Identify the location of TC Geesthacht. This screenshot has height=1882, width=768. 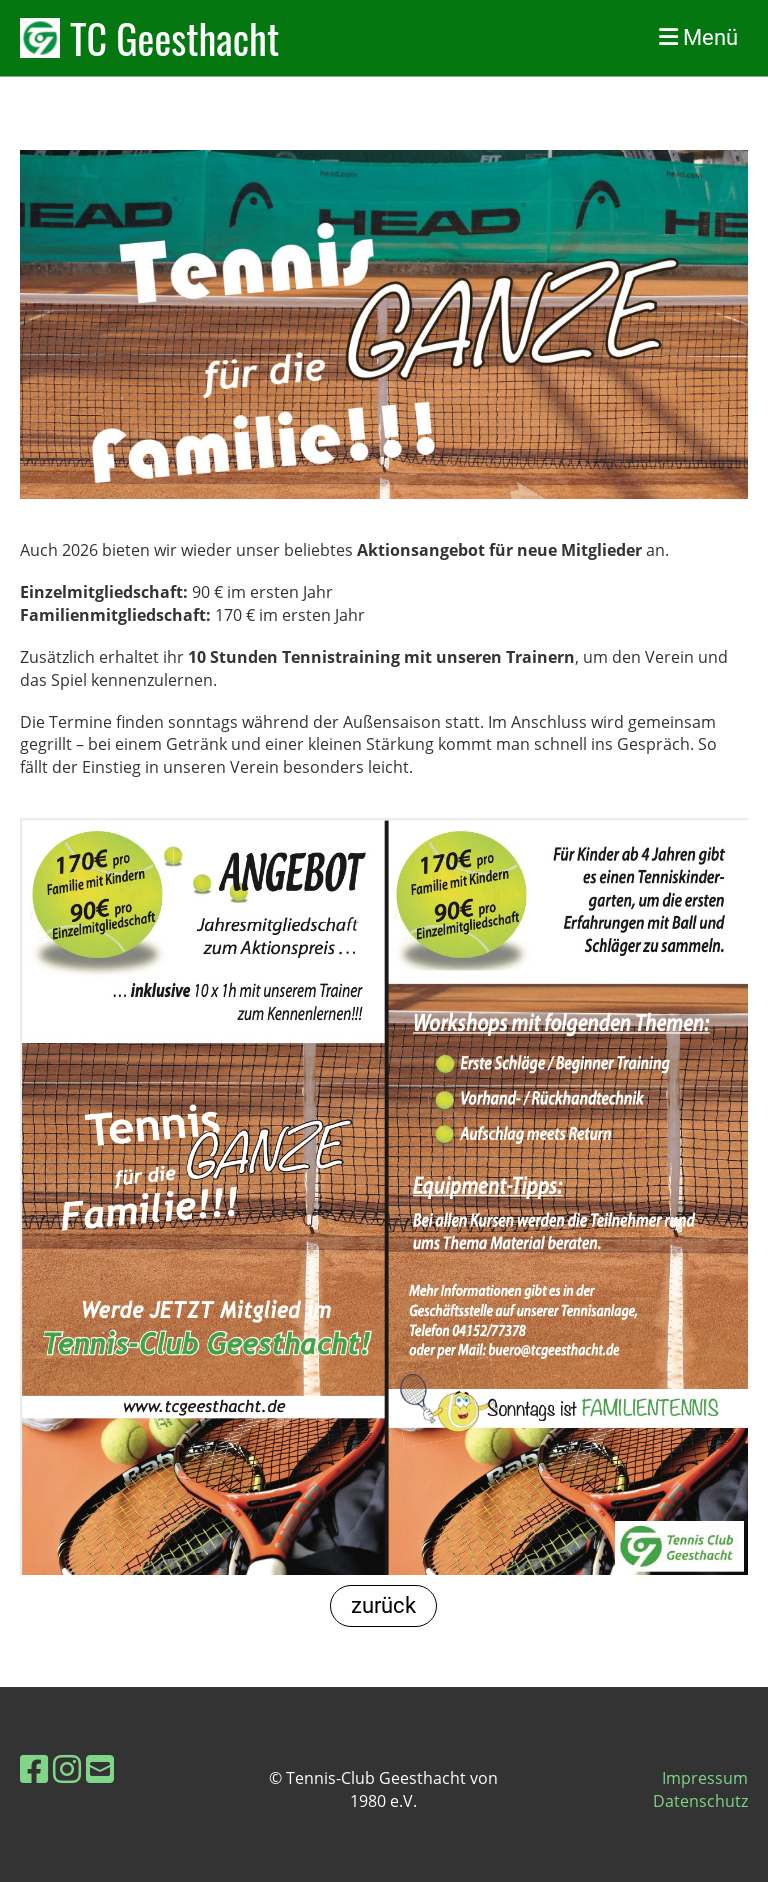
(174, 38).